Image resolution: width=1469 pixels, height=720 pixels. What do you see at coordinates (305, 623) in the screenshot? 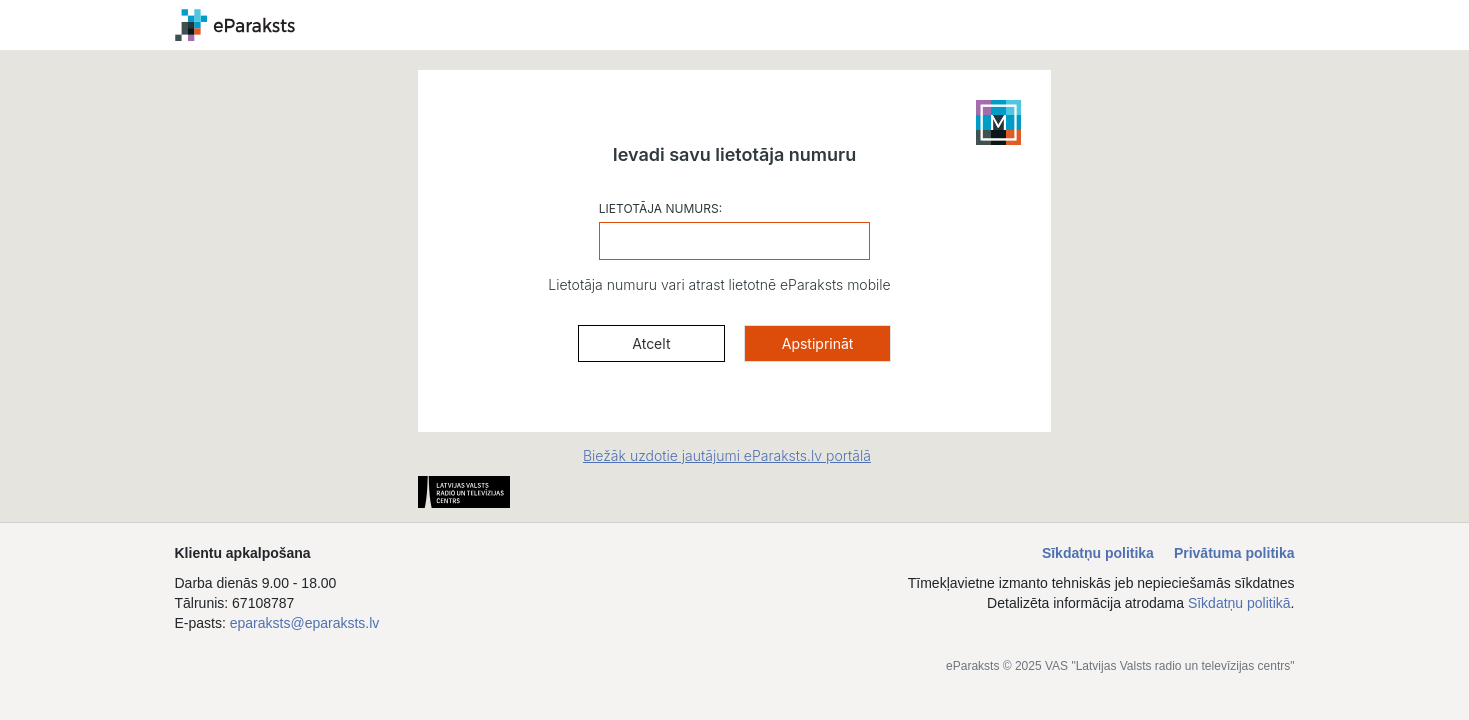
I see `eparaksts@eparaksts.lv` at bounding box center [305, 623].